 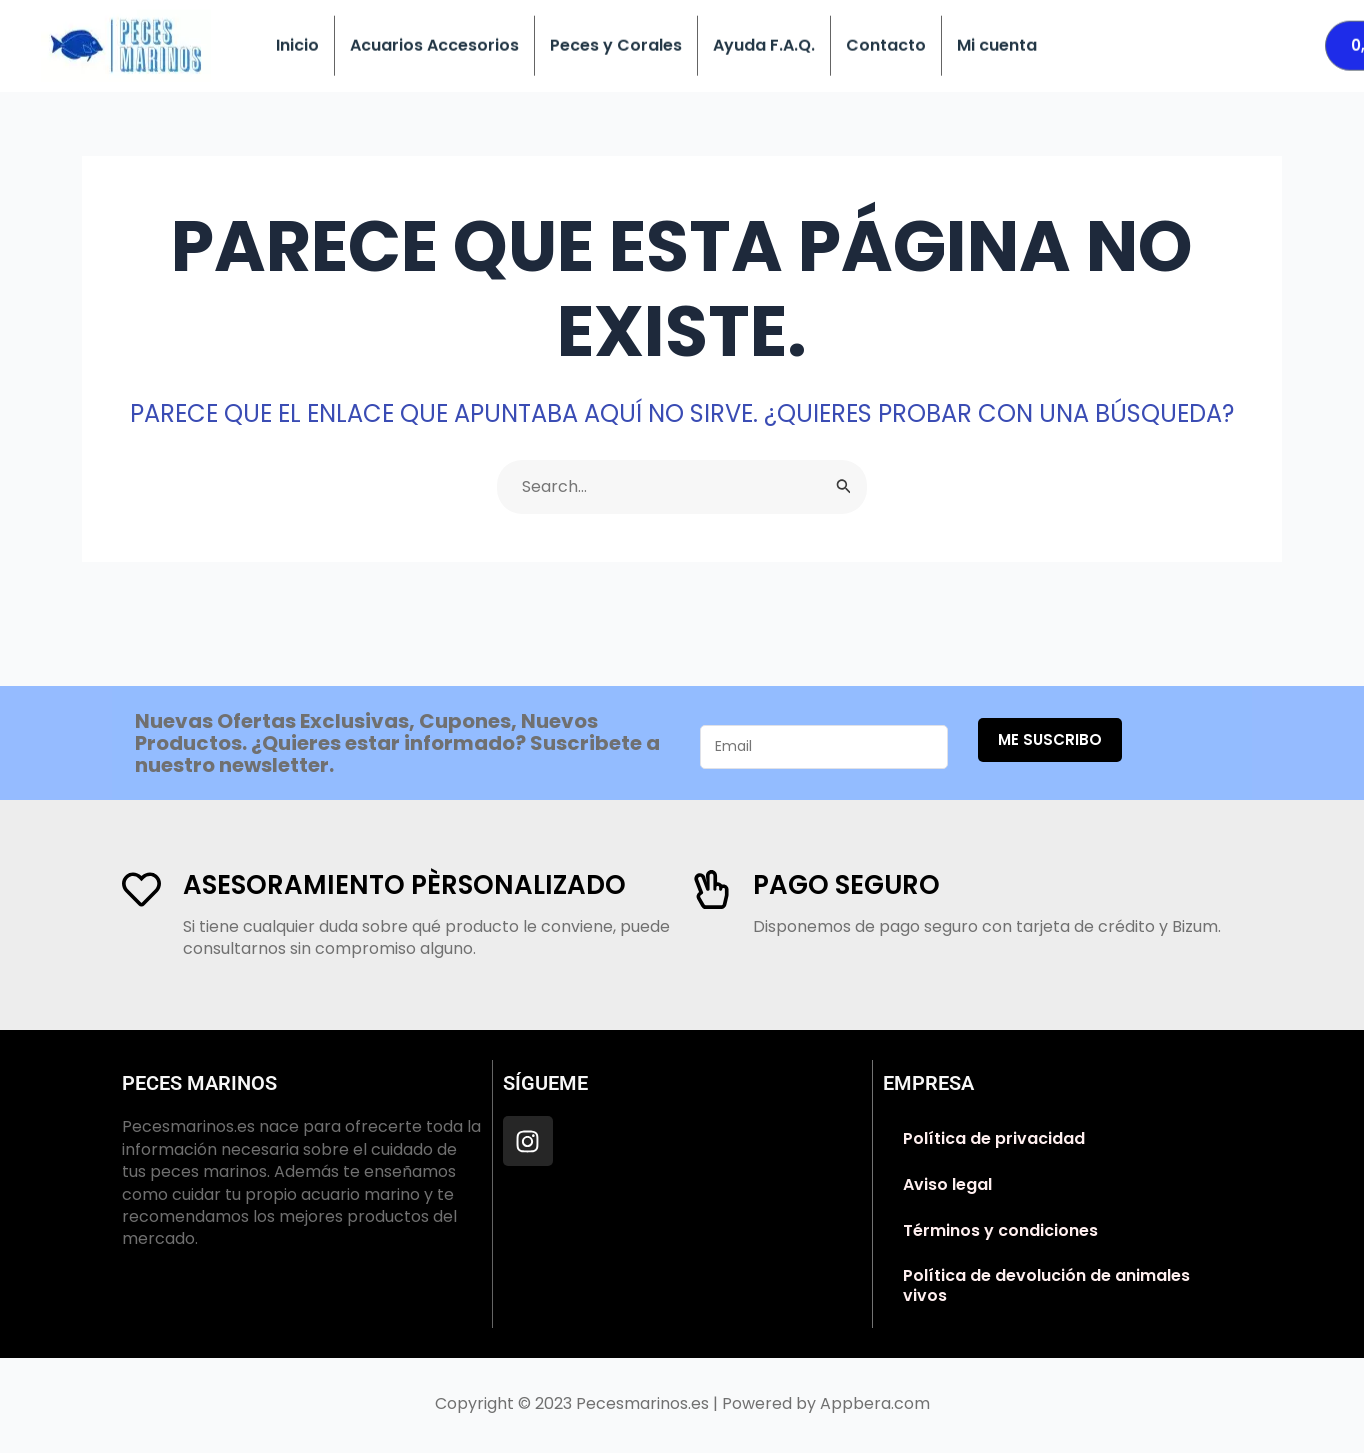 What do you see at coordinates (1000, 1230) in the screenshot?
I see `Términos y condiciones` at bounding box center [1000, 1230].